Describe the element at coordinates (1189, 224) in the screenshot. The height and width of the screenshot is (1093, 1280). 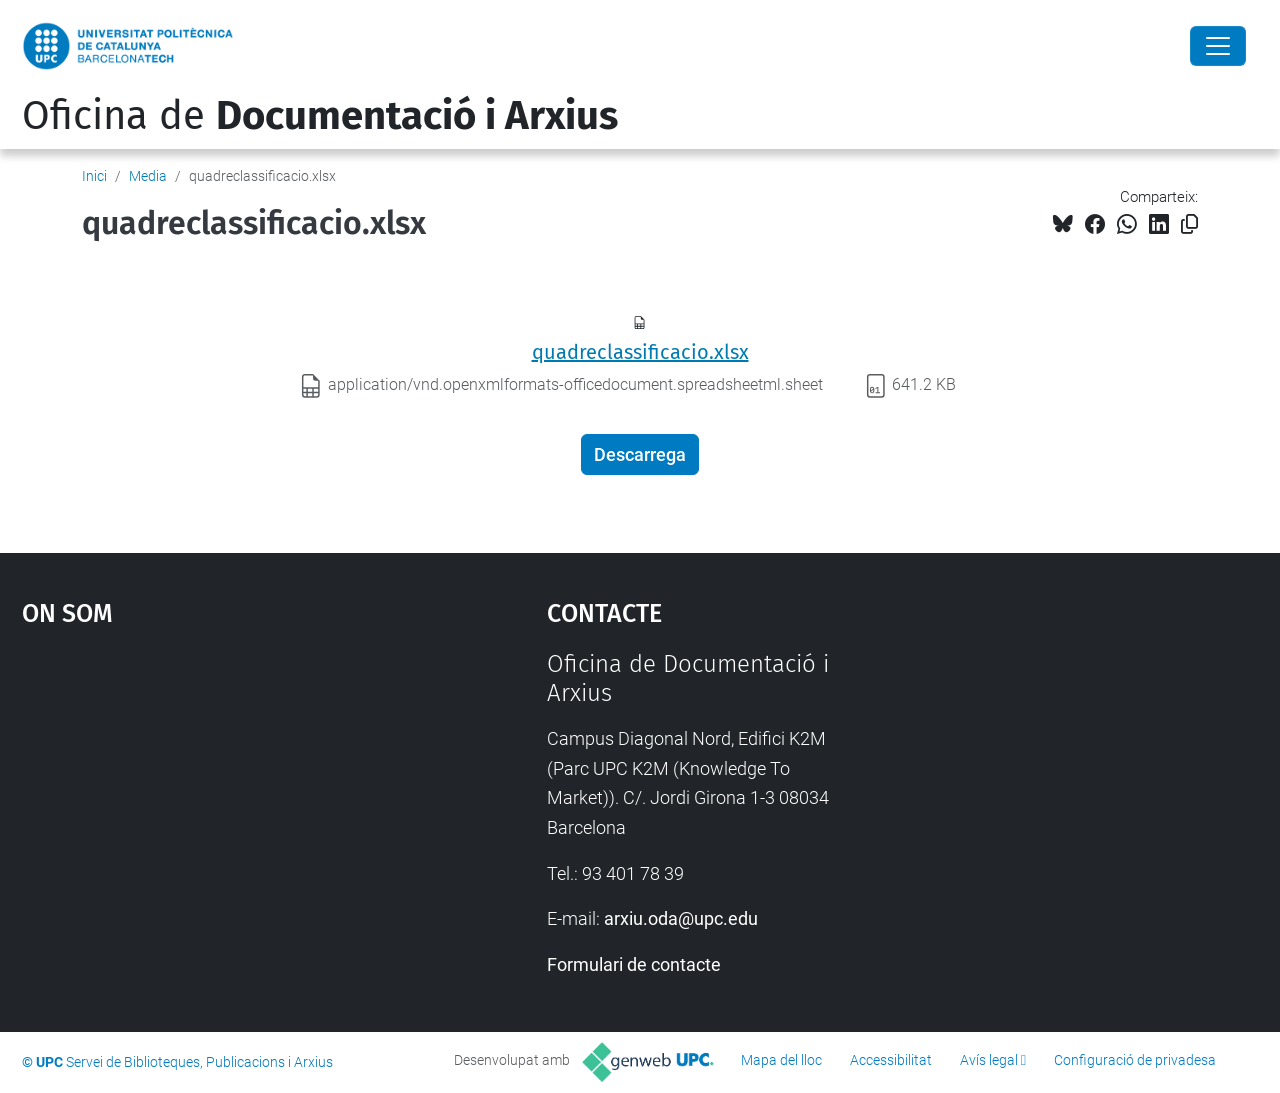
I see `[Copiat!]` at that location.